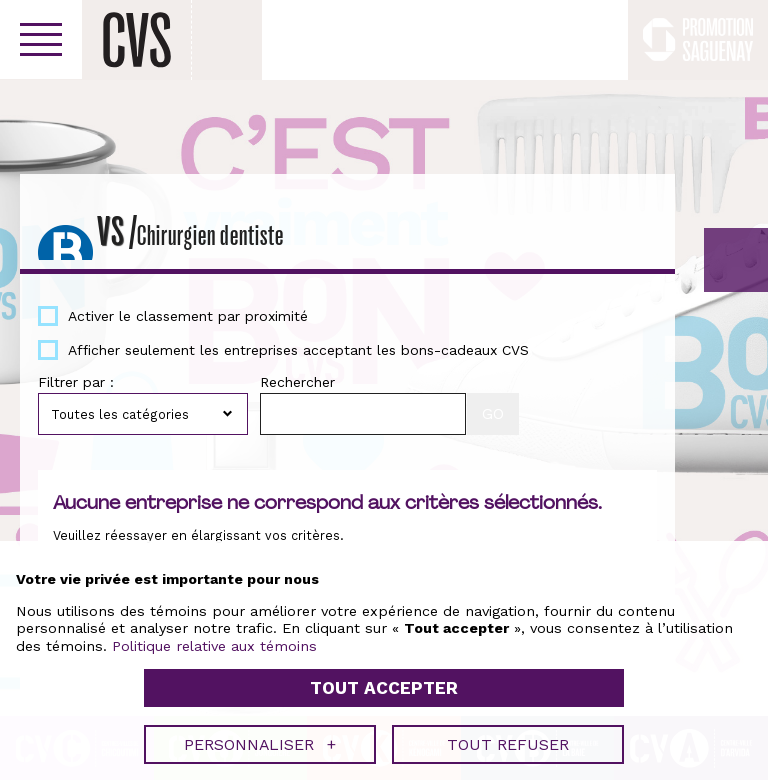 Image resolution: width=768 pixels, height=780 pixels. Describe the element at coordinates (508, 739) in the screenshot. I see `Tout refuser` at that location.